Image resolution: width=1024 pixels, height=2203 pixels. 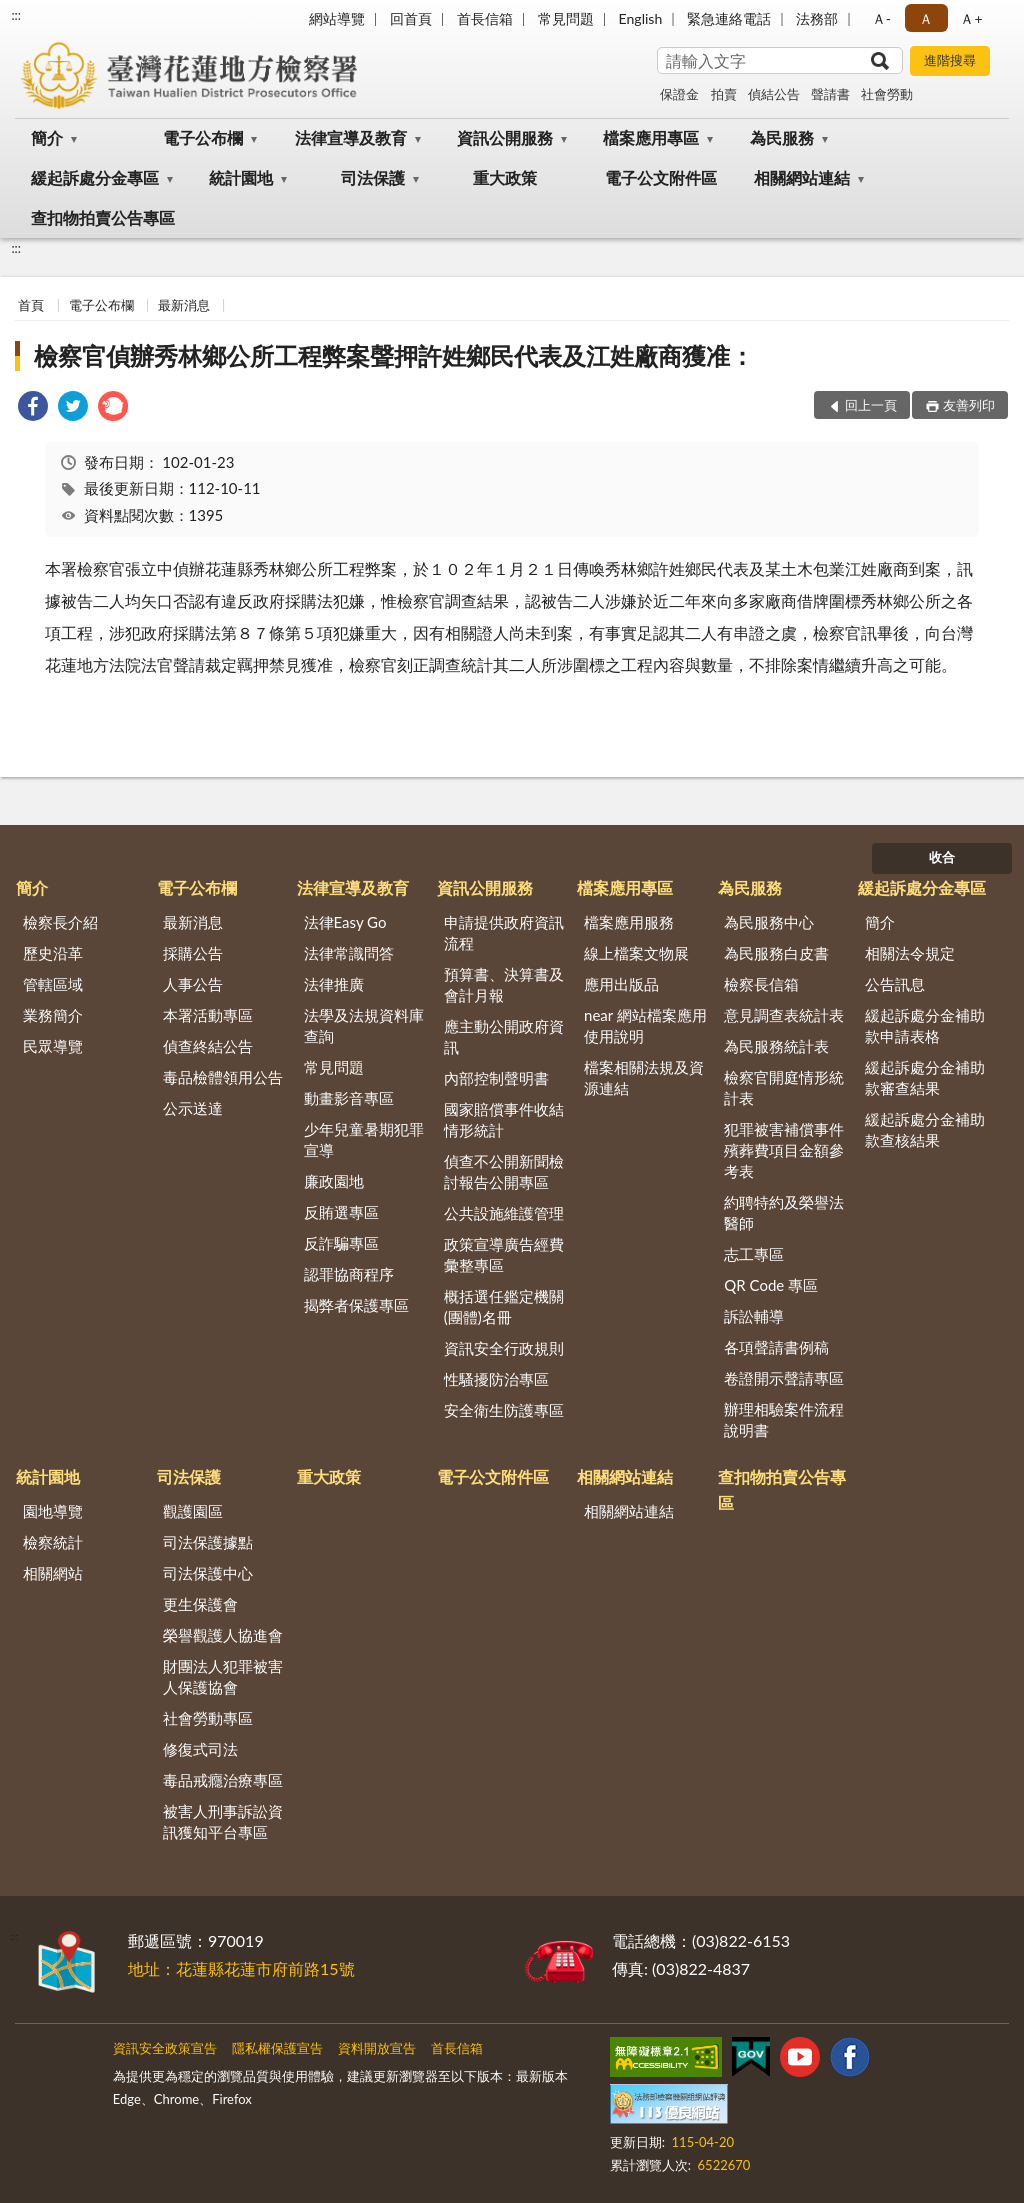 I want to click on 財團法人犯罪被害人保護協會, so click(x=223, y=1676).